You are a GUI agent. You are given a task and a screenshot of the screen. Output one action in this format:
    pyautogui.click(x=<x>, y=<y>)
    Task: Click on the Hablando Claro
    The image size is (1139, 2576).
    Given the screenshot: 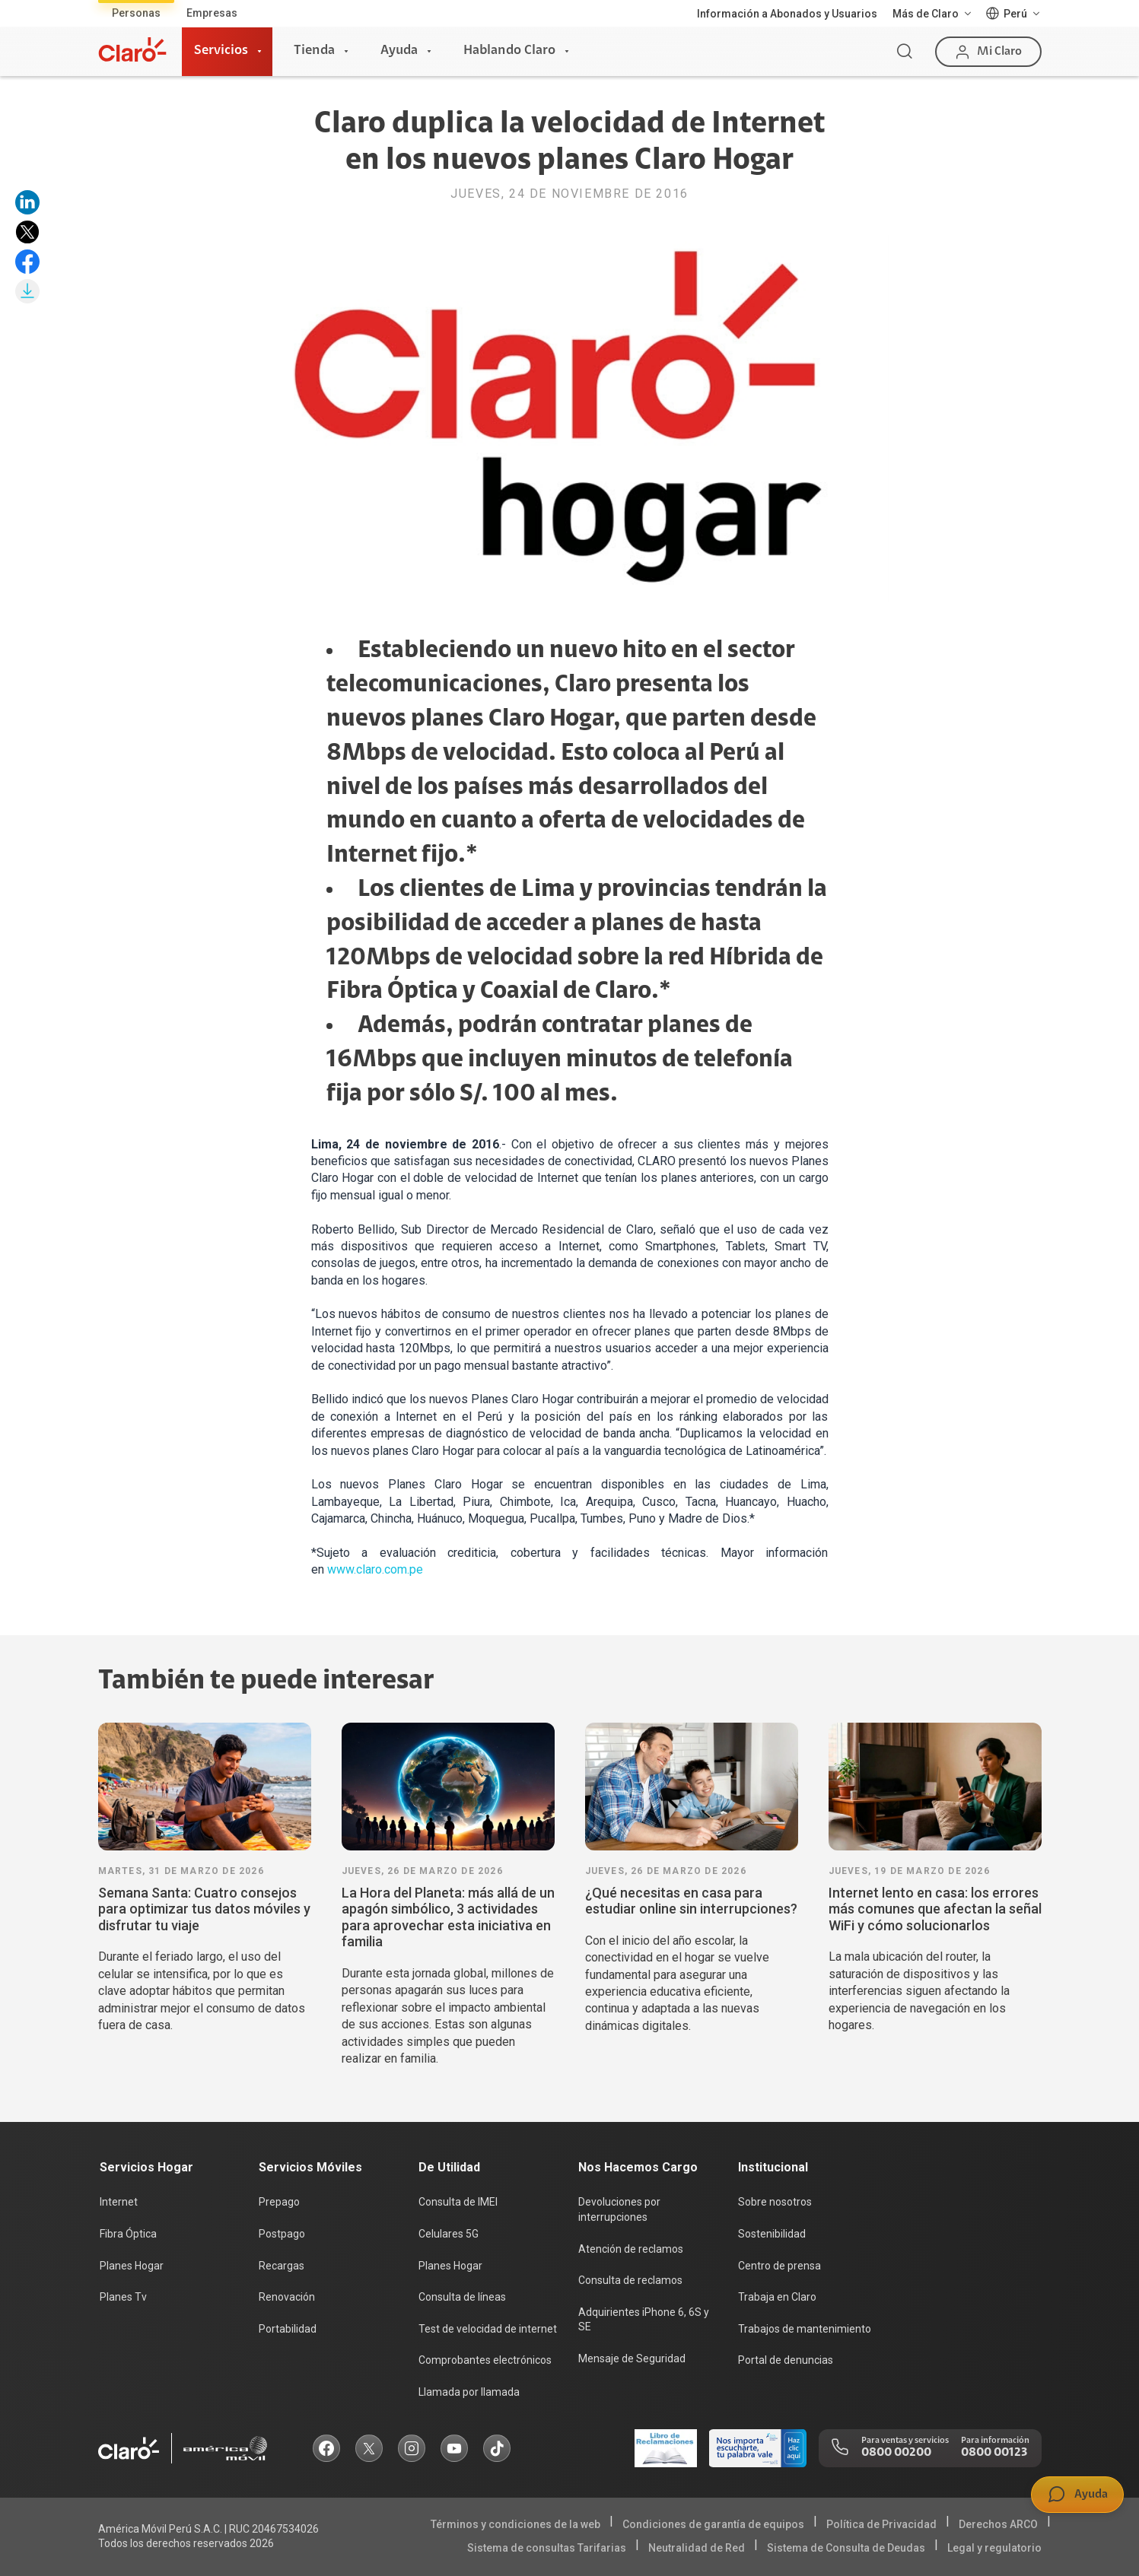 What is the action you would take?
    pyautogui.click(x=509, y=51)
    